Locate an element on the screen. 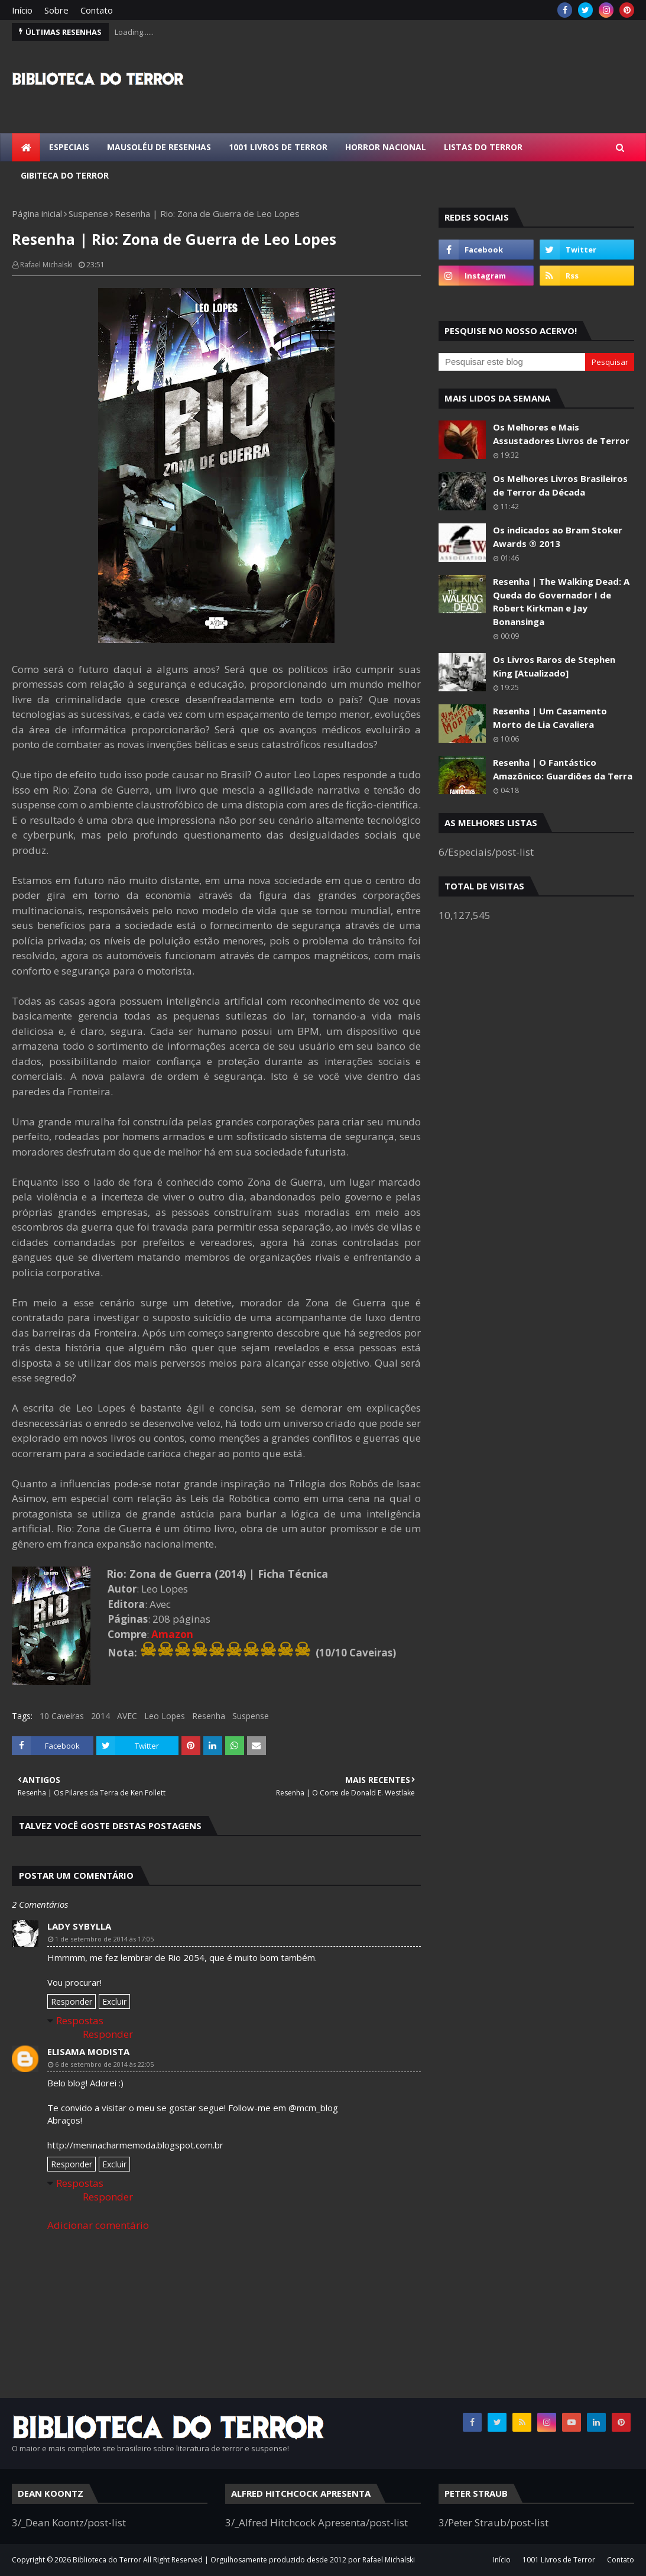  Suspense is located at coordinates (88, 213).